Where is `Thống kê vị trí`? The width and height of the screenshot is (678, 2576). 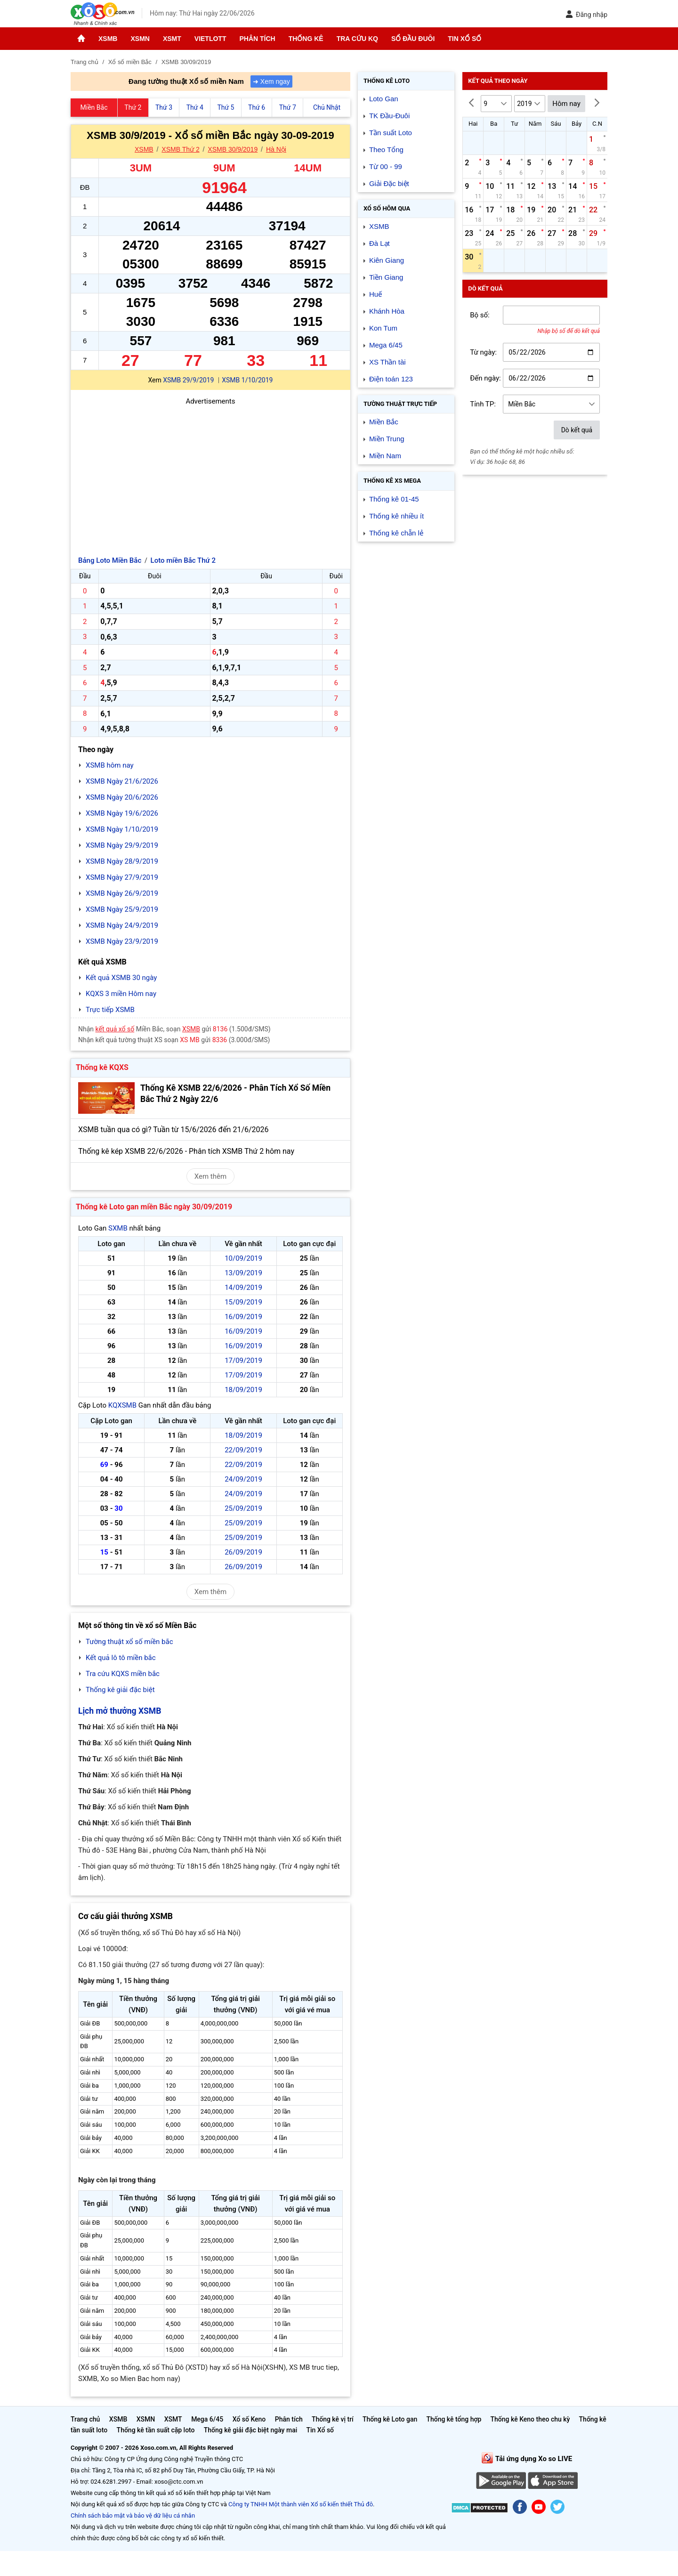 Thống kê vị trí is located at coordinates (333, 2419).